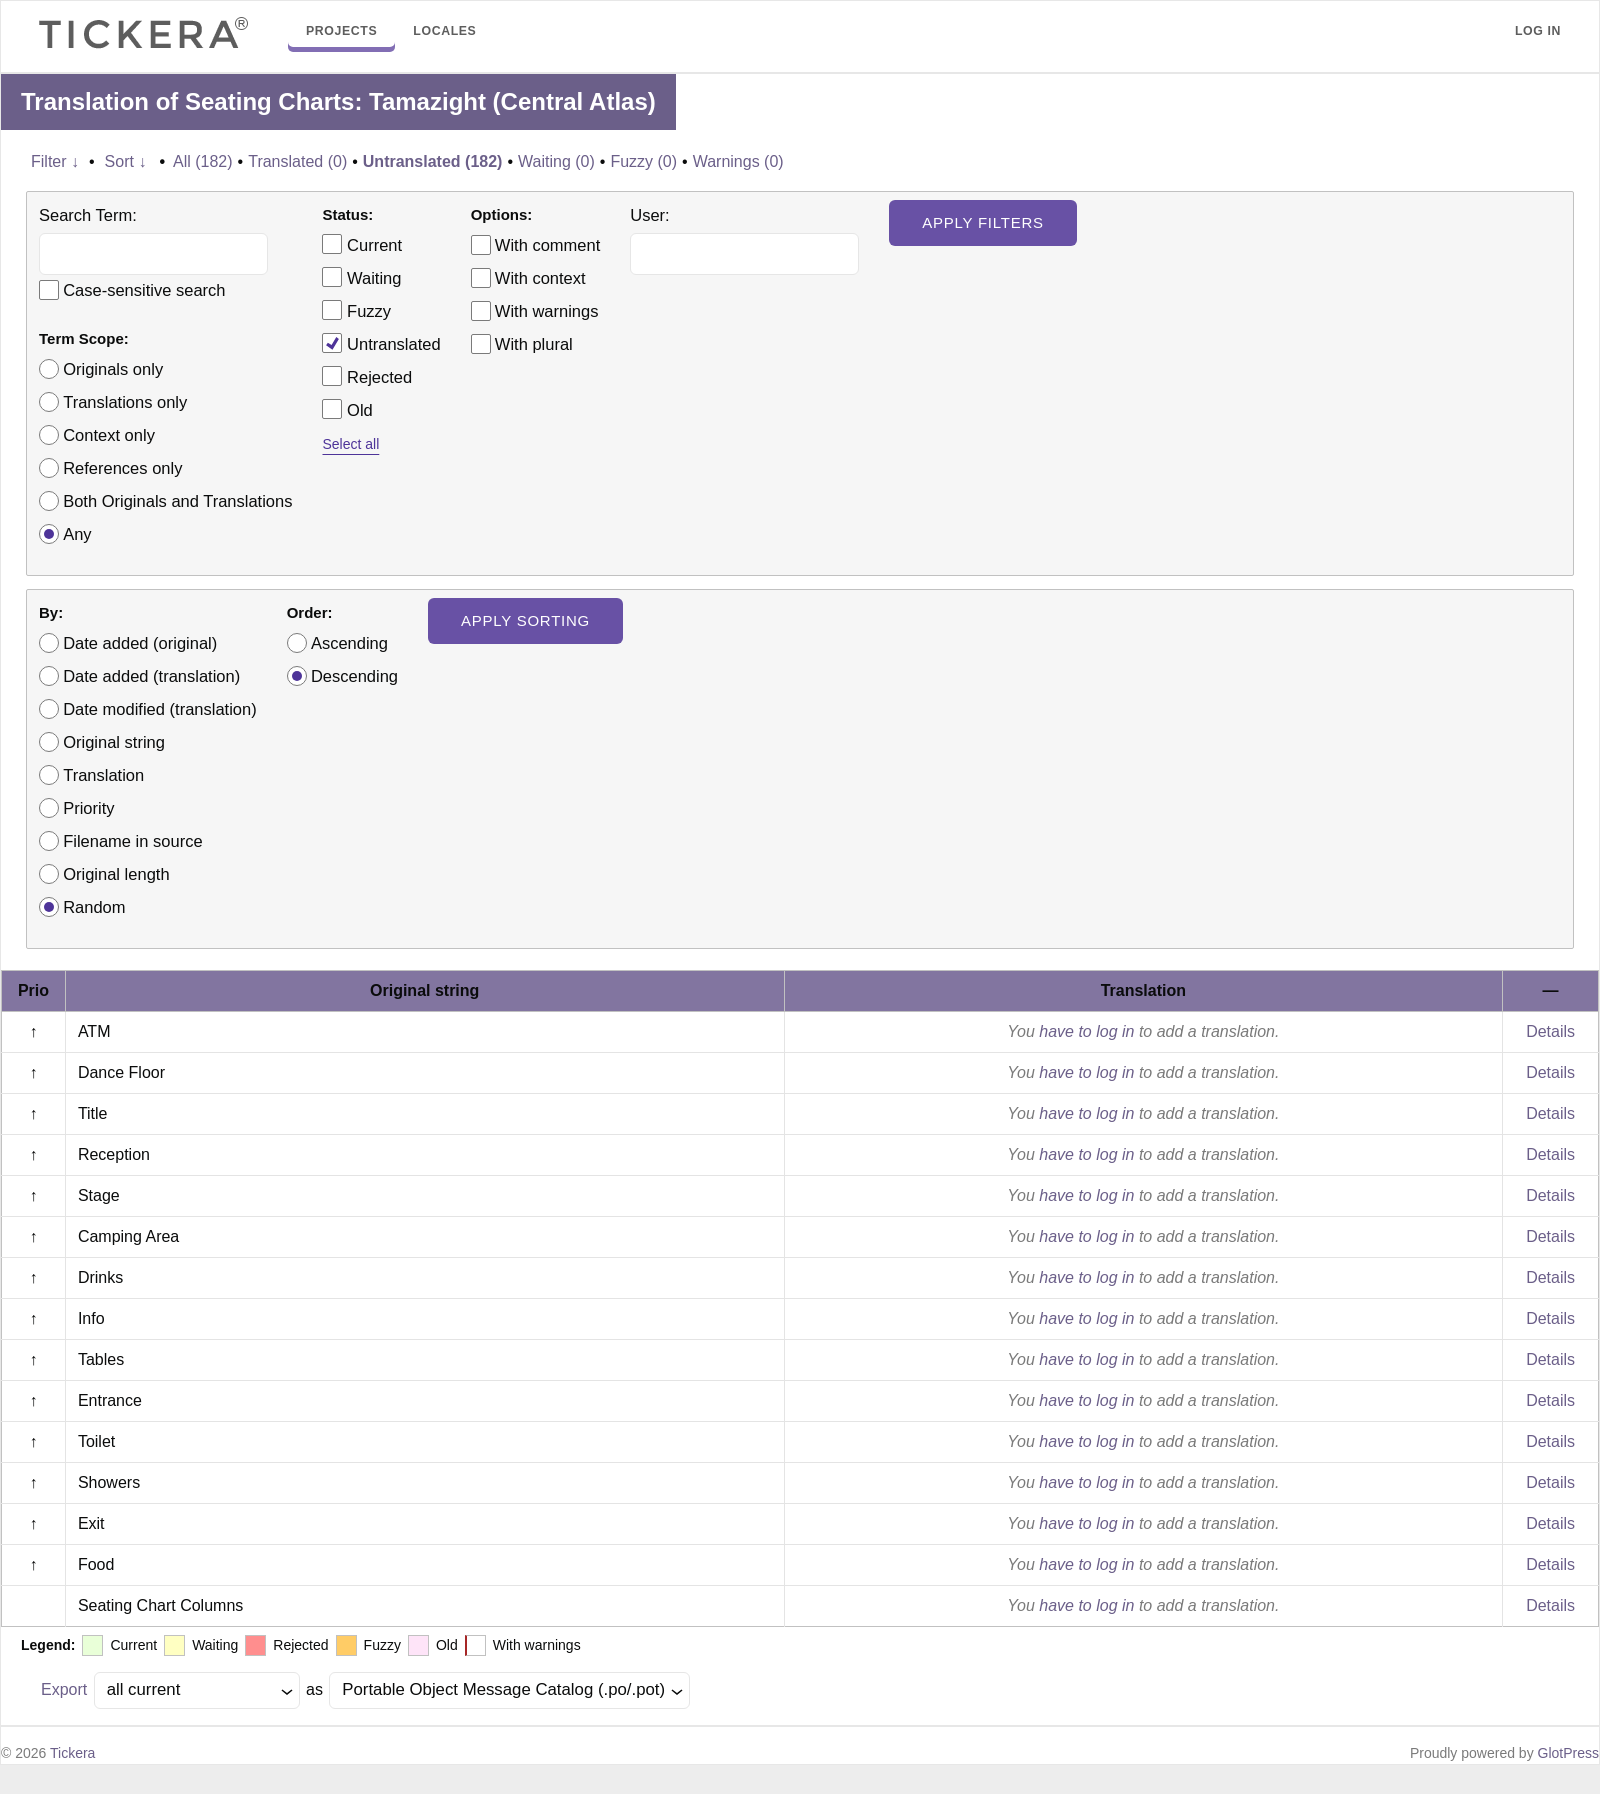 Image resolution: width=1600 pixels, height=1794 pixels. Describe the element at coordinates (367, 376) in the screenshot. I see `Rejected` at that location.